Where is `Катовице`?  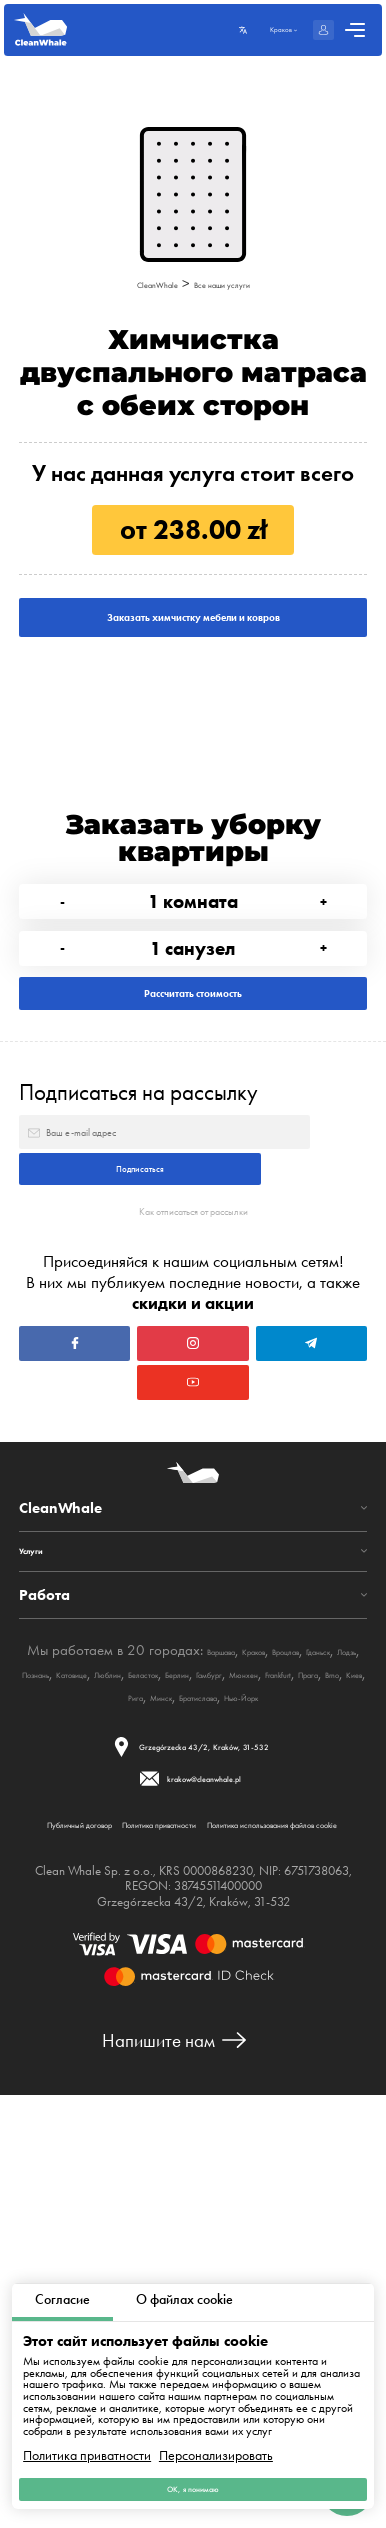
Катовице is located at coordinates (271, 2000).